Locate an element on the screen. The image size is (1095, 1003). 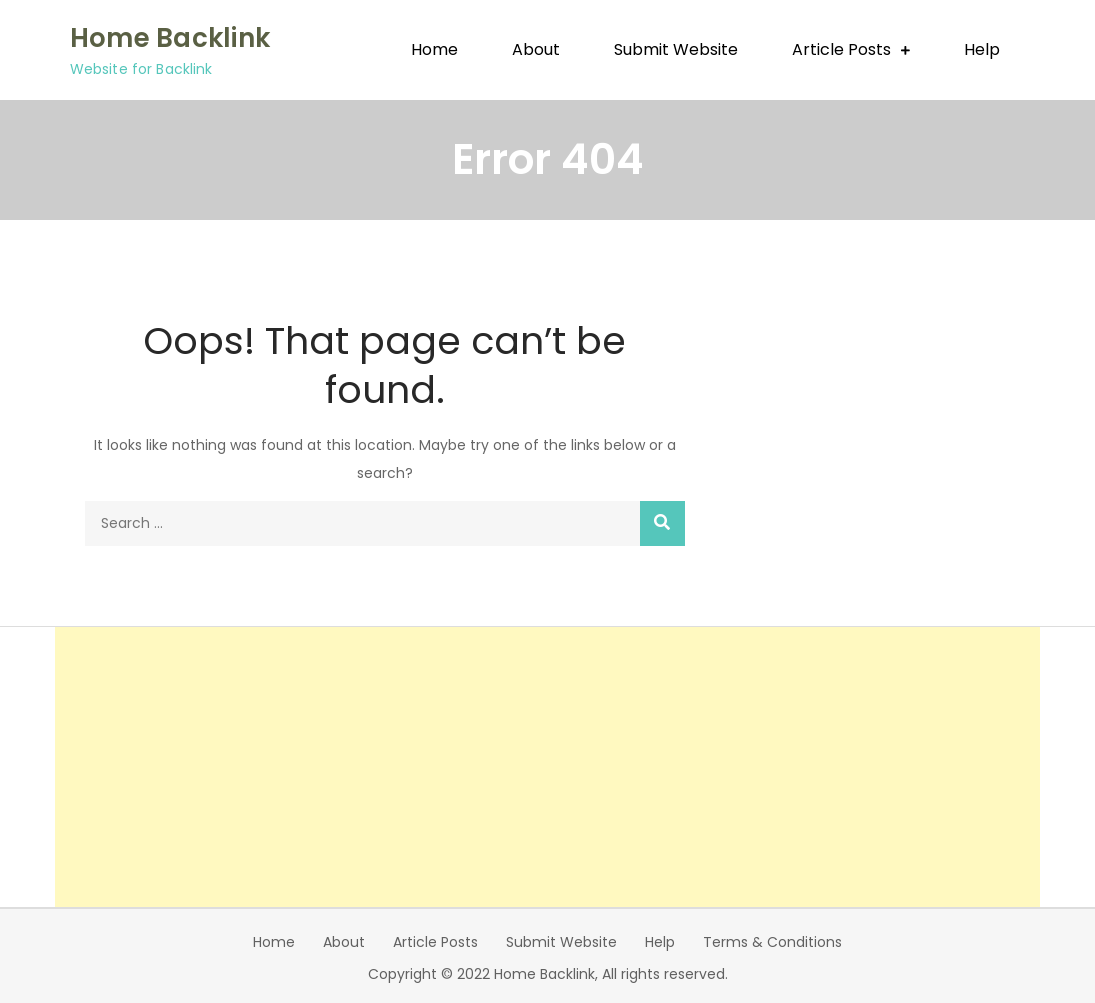
Submit Website is located at coordinates (676, 49).